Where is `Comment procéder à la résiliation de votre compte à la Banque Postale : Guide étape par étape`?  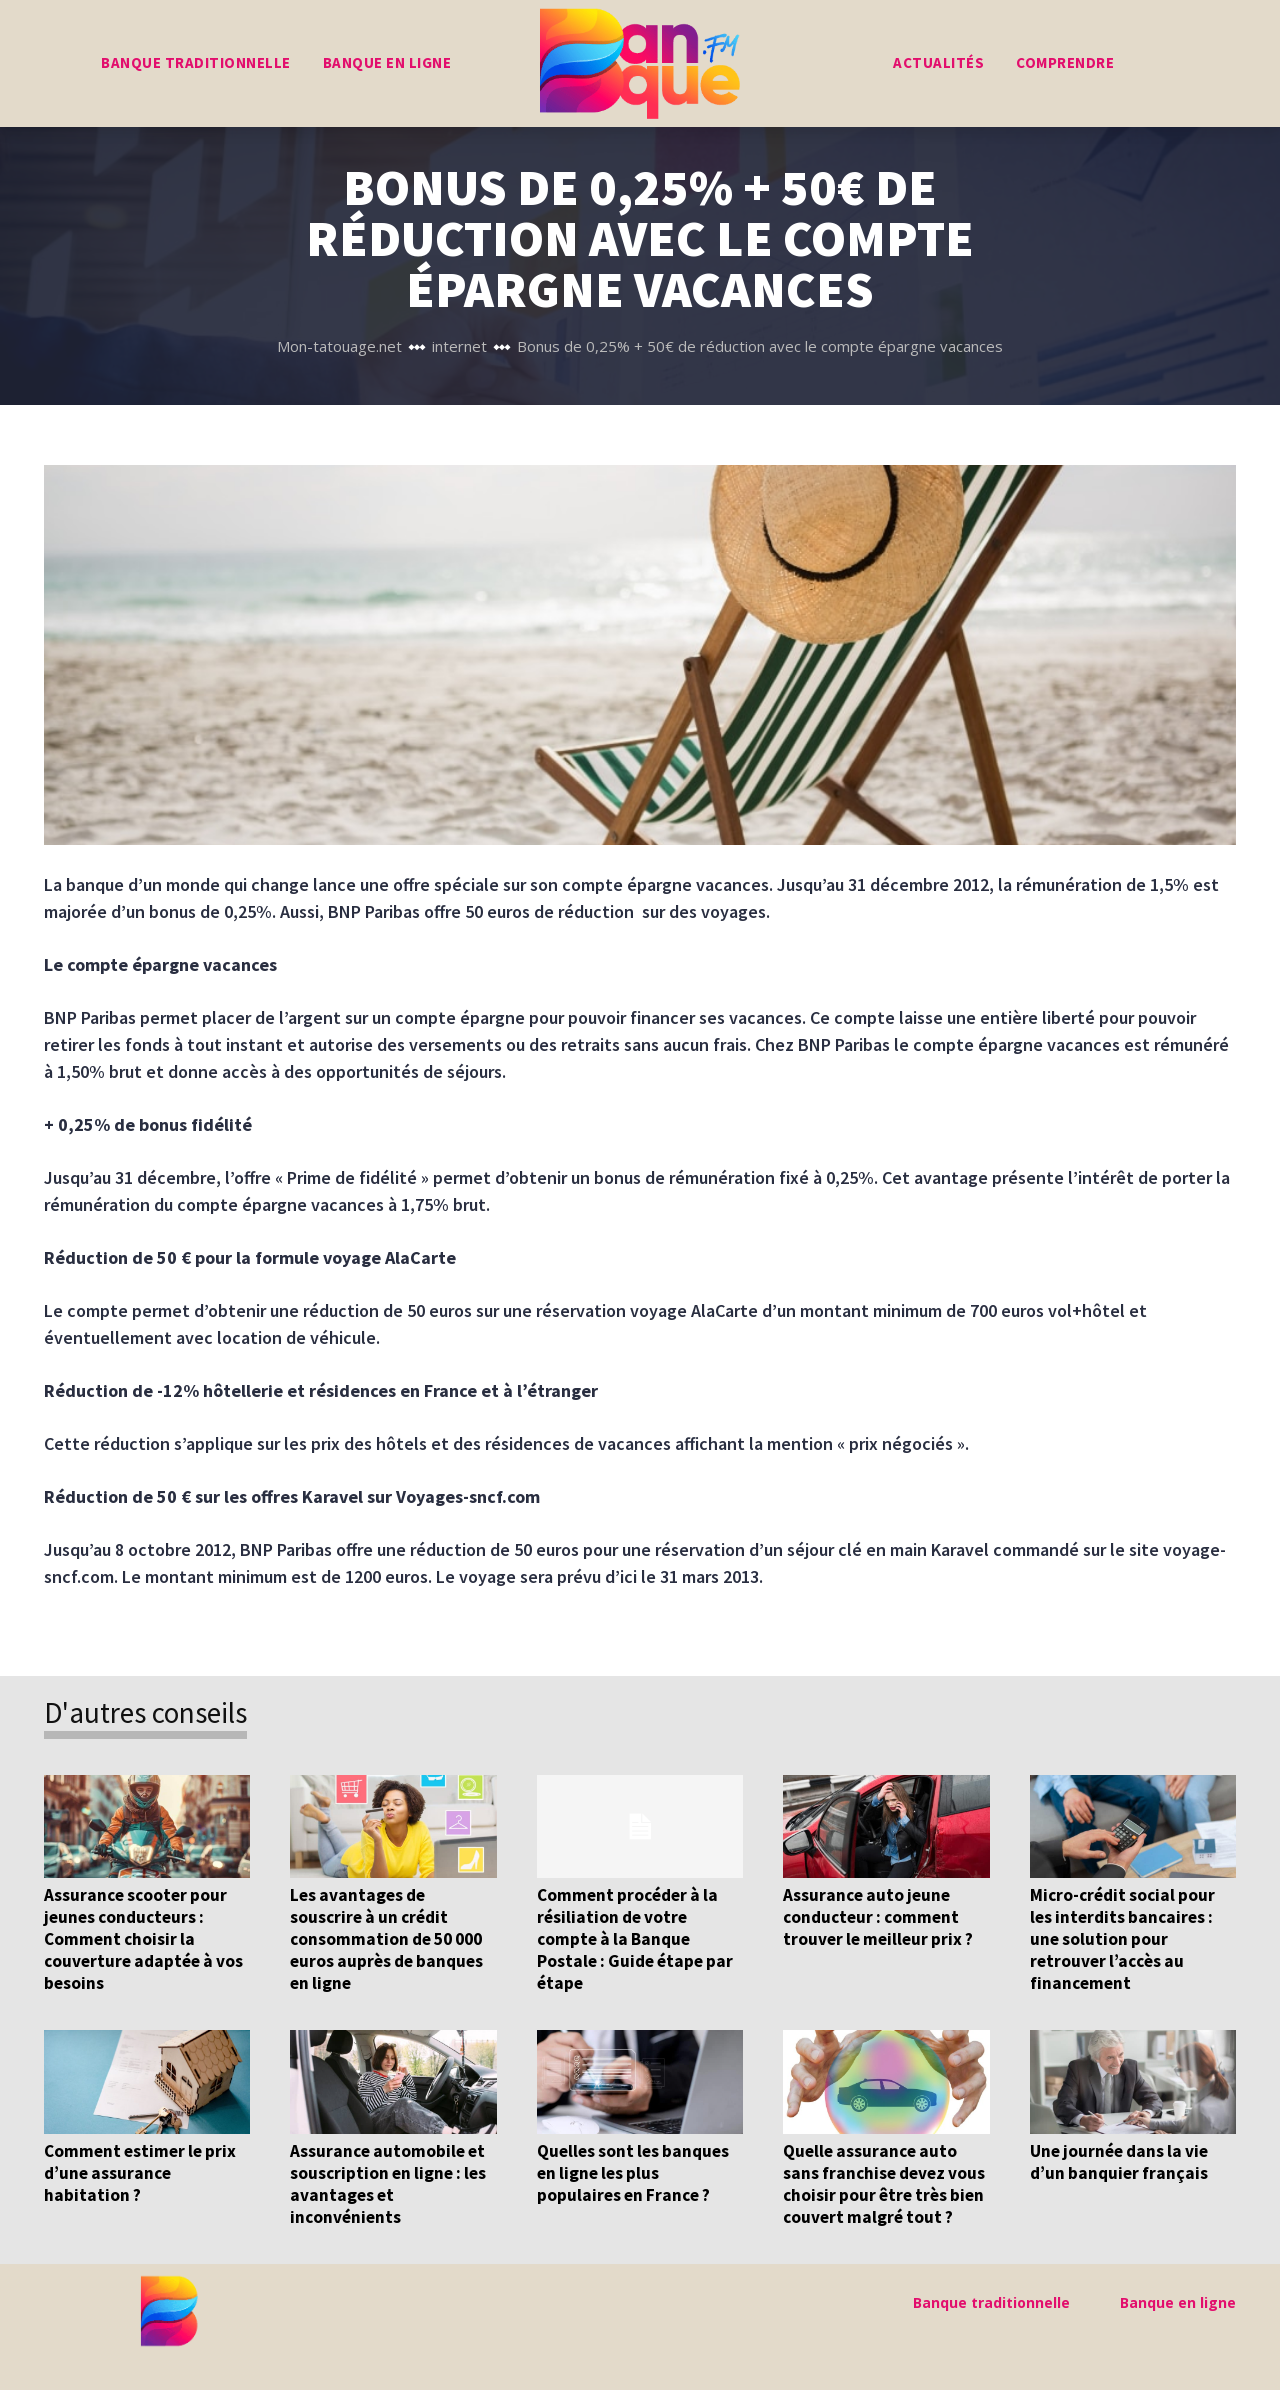
Comment procéder à la résiliation de votre compte à la Banque Postale : Guide étape par étape is located at coordinates (633, 1939).